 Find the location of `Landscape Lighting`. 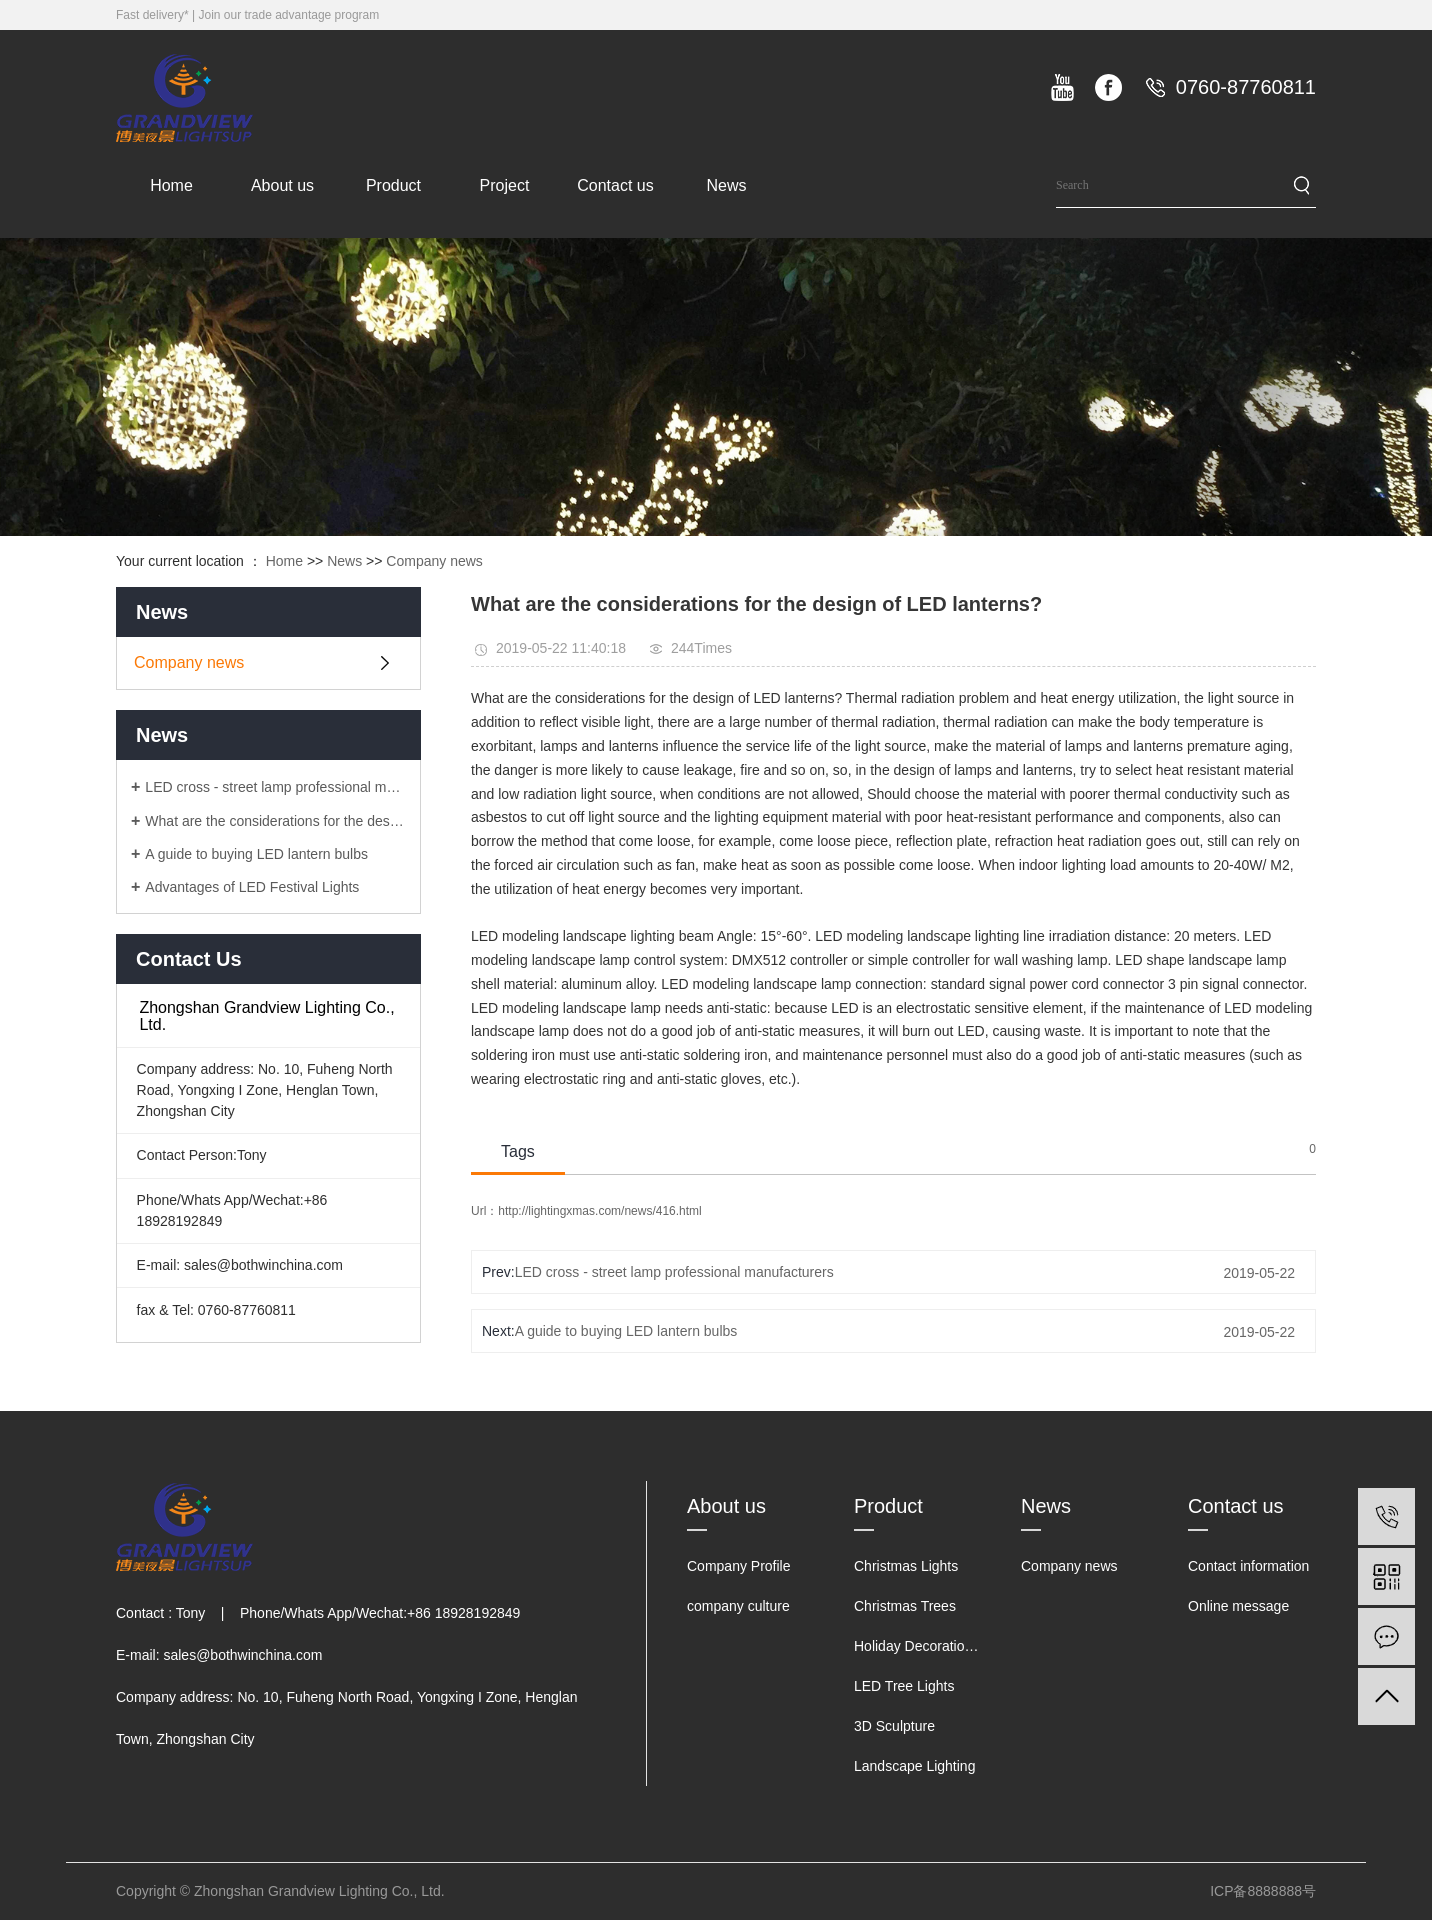

Landscape Lighting is located at coordinates (914, 1766).